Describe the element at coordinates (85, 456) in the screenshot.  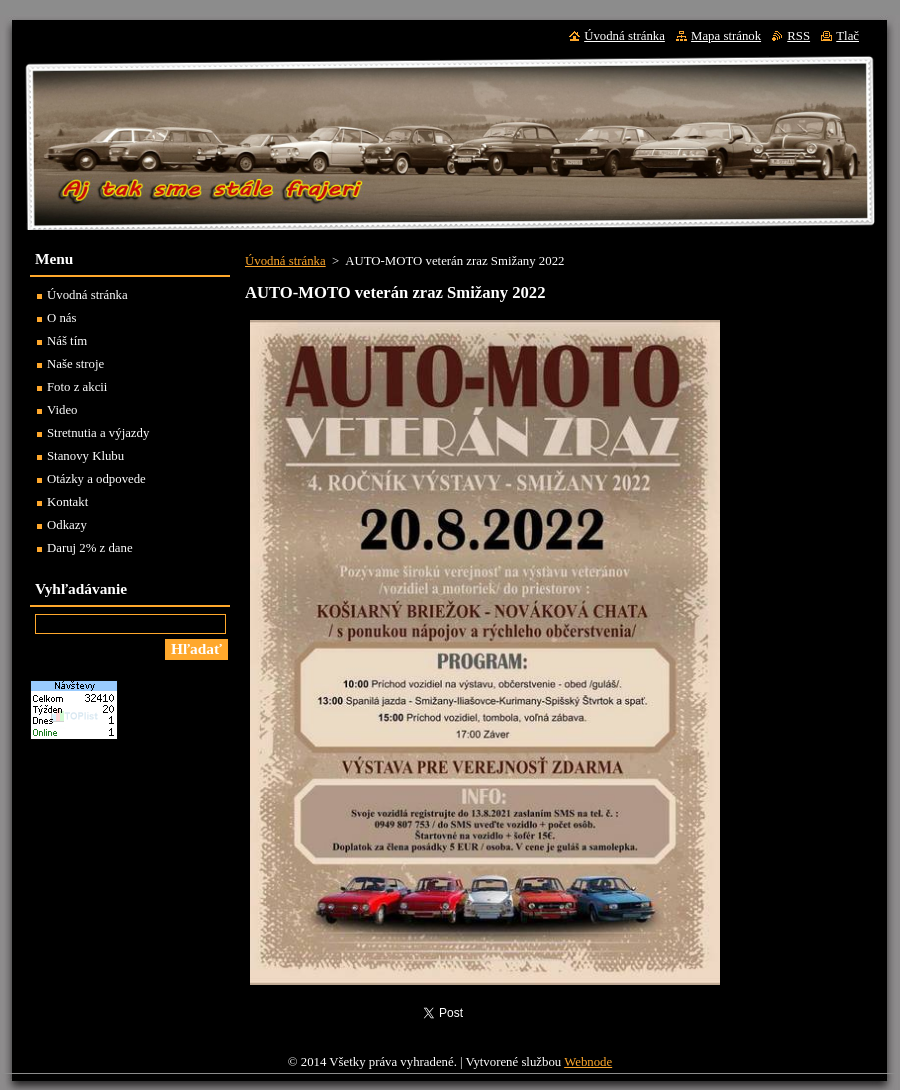
I see `Stanovy Klubu` at that location.